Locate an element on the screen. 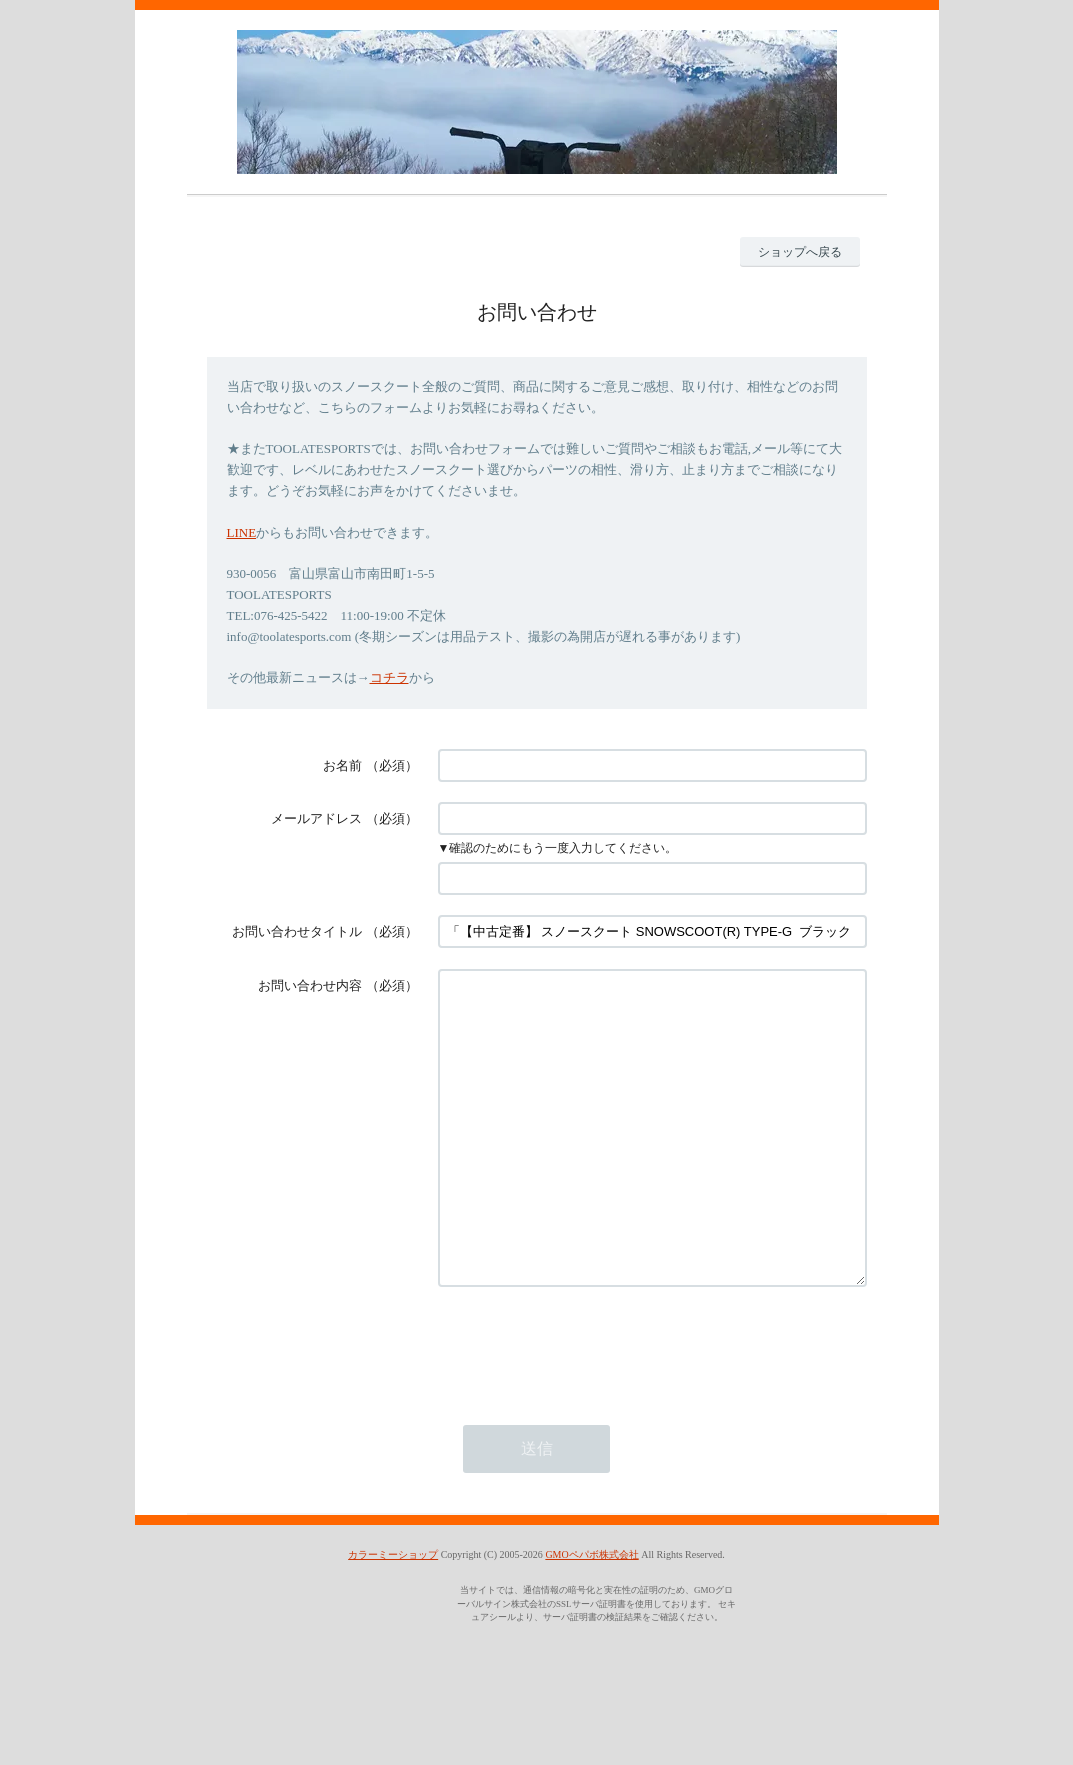 This screenshot has width=1073, height=1765. LINE is located at coordinates (242, 532).